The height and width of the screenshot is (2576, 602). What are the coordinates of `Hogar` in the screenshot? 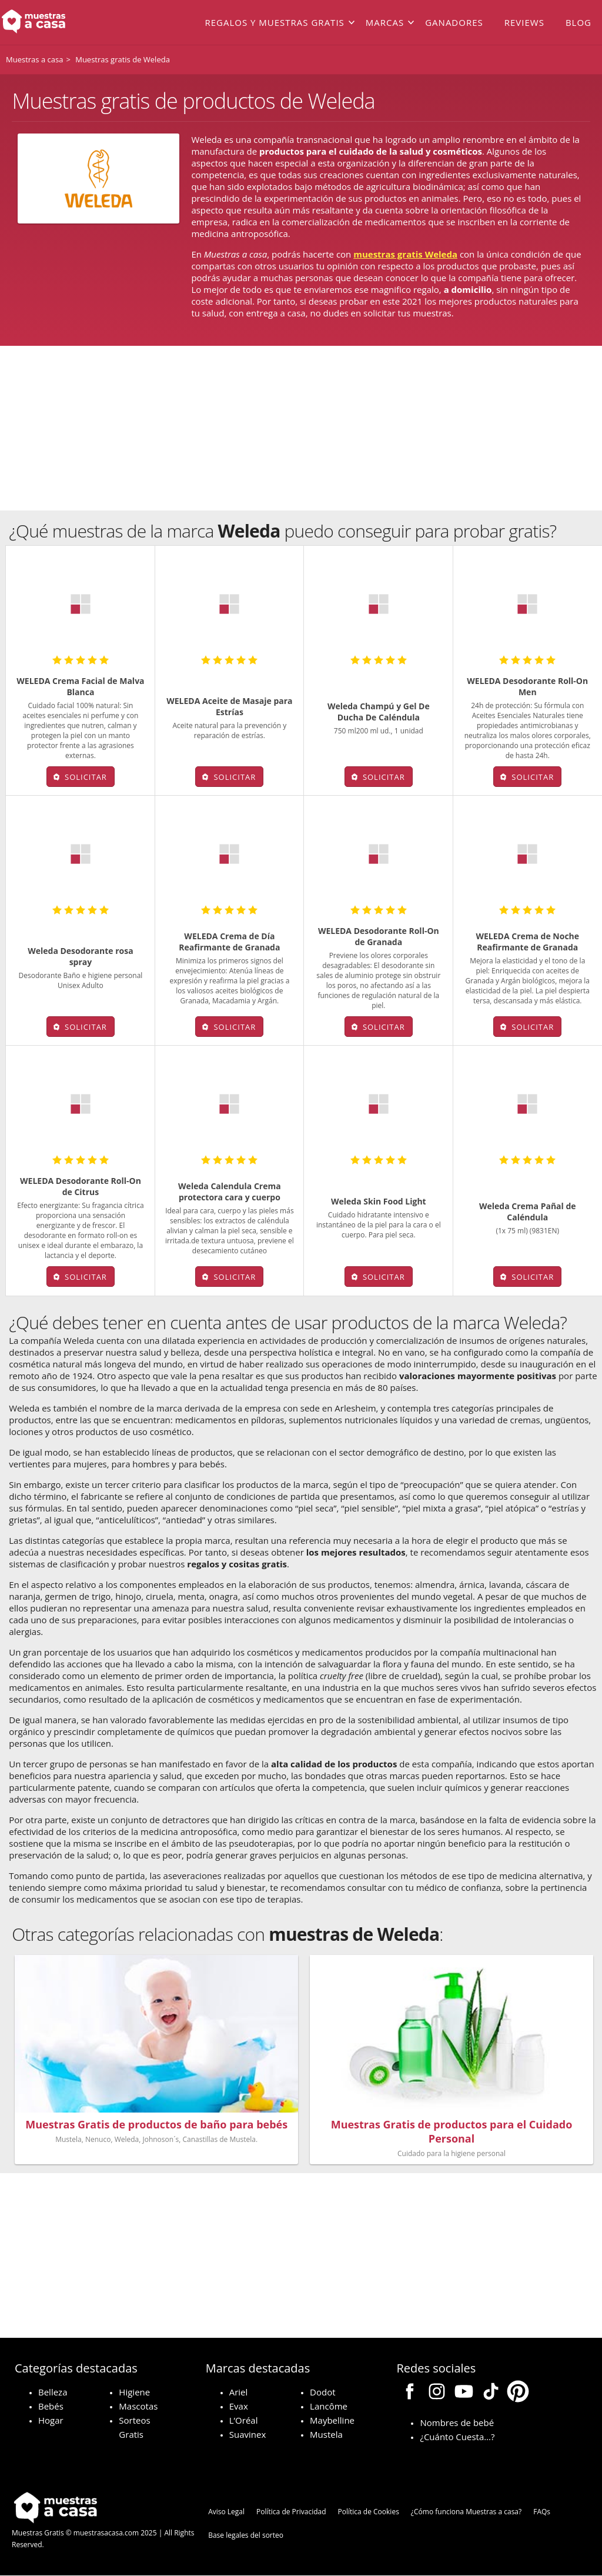 It's located at (50, 2420).